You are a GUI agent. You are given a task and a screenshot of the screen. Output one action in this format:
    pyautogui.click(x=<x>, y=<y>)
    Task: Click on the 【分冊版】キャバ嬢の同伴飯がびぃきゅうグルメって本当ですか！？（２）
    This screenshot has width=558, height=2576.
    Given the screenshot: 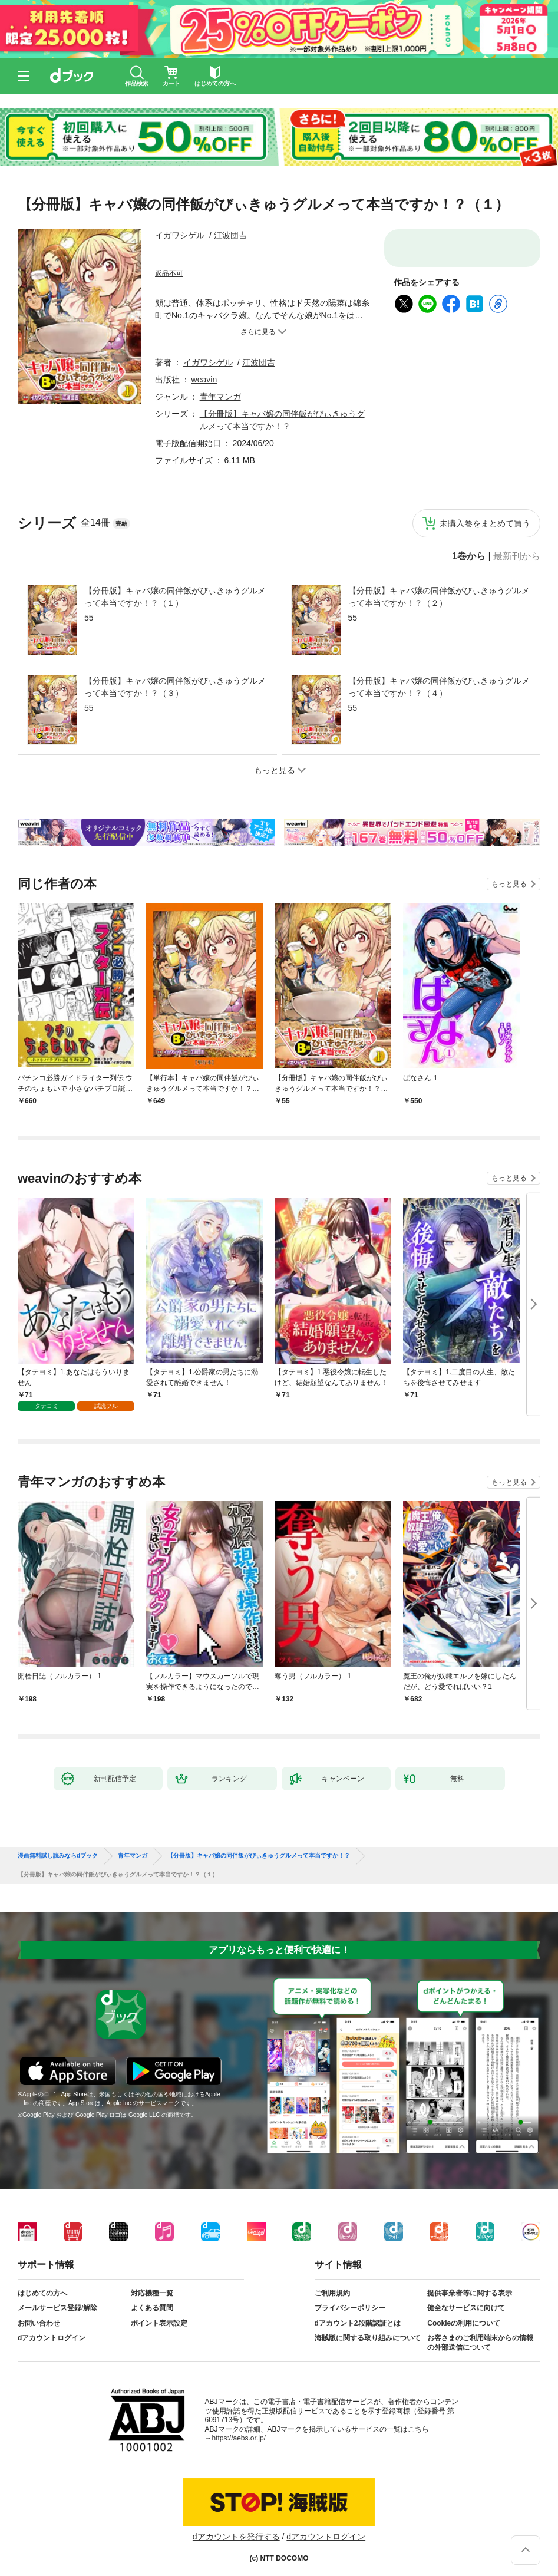 What is the action you would take?
    pyautogui.click(x=439, y=597)
    